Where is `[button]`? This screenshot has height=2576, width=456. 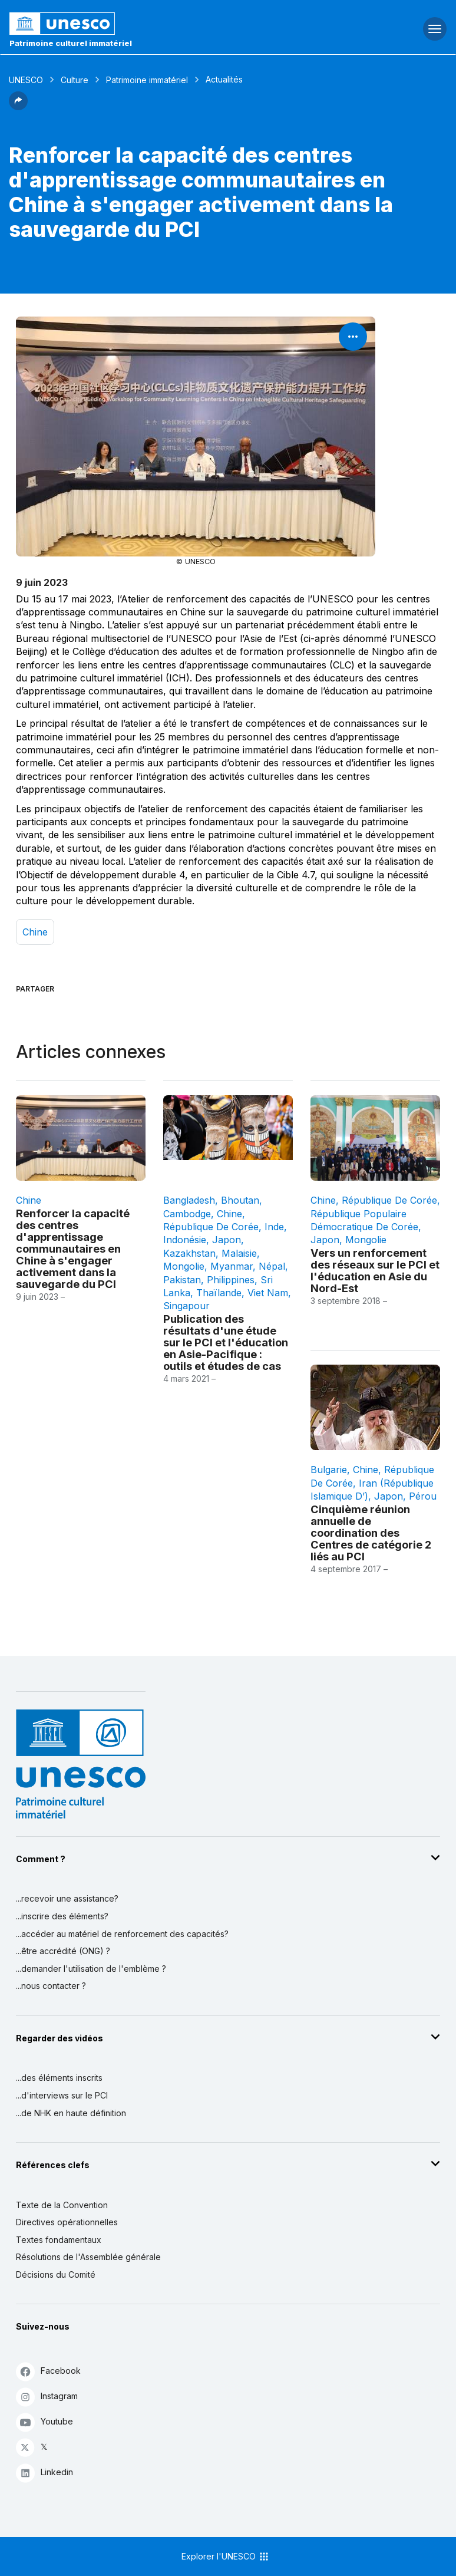 [button] is located at coordinates (18, 107).